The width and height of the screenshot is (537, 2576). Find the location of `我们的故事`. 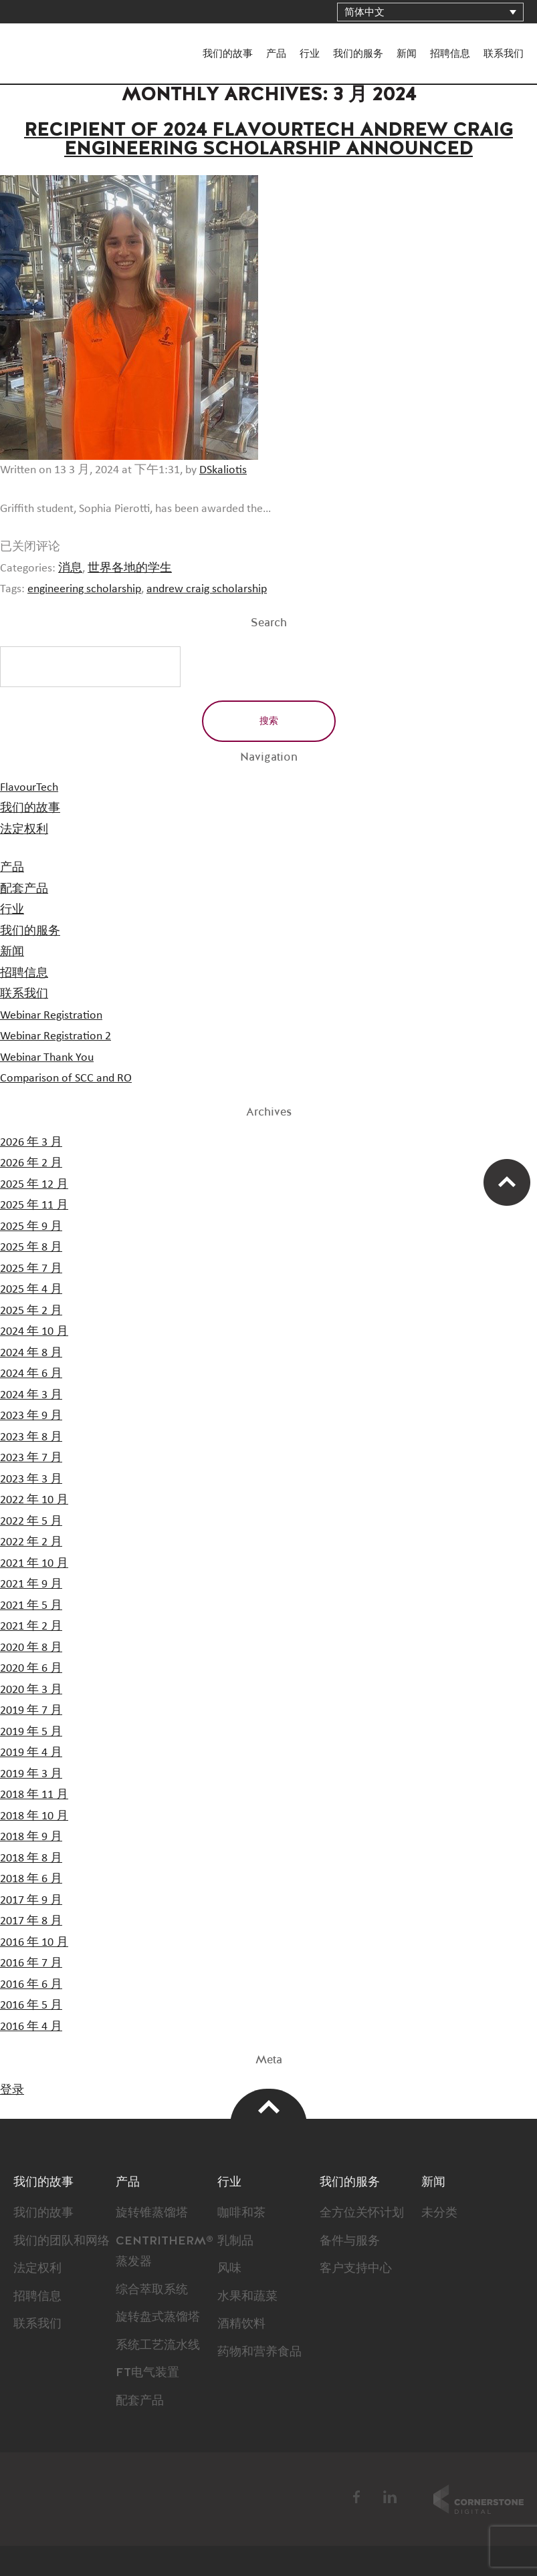

我们的故事 is located at coordinates (228, 54).